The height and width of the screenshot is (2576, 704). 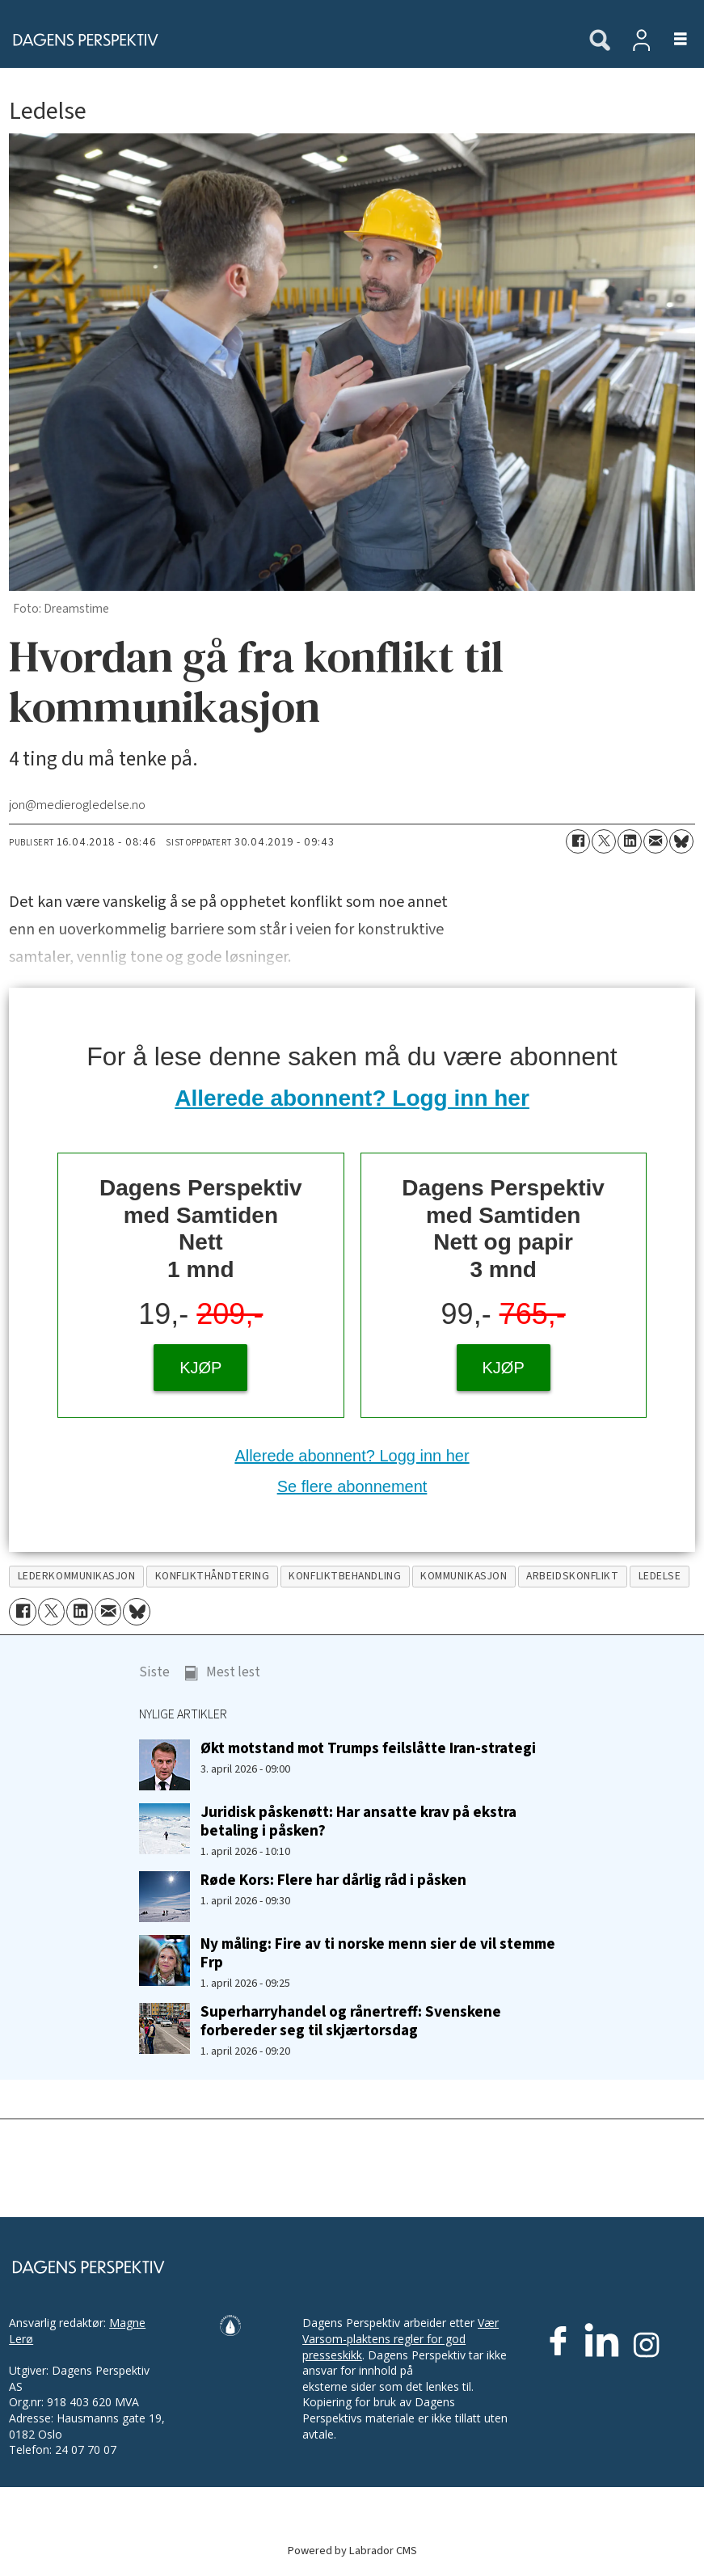 I want to click on [Søk], so click(x=599, y=41).